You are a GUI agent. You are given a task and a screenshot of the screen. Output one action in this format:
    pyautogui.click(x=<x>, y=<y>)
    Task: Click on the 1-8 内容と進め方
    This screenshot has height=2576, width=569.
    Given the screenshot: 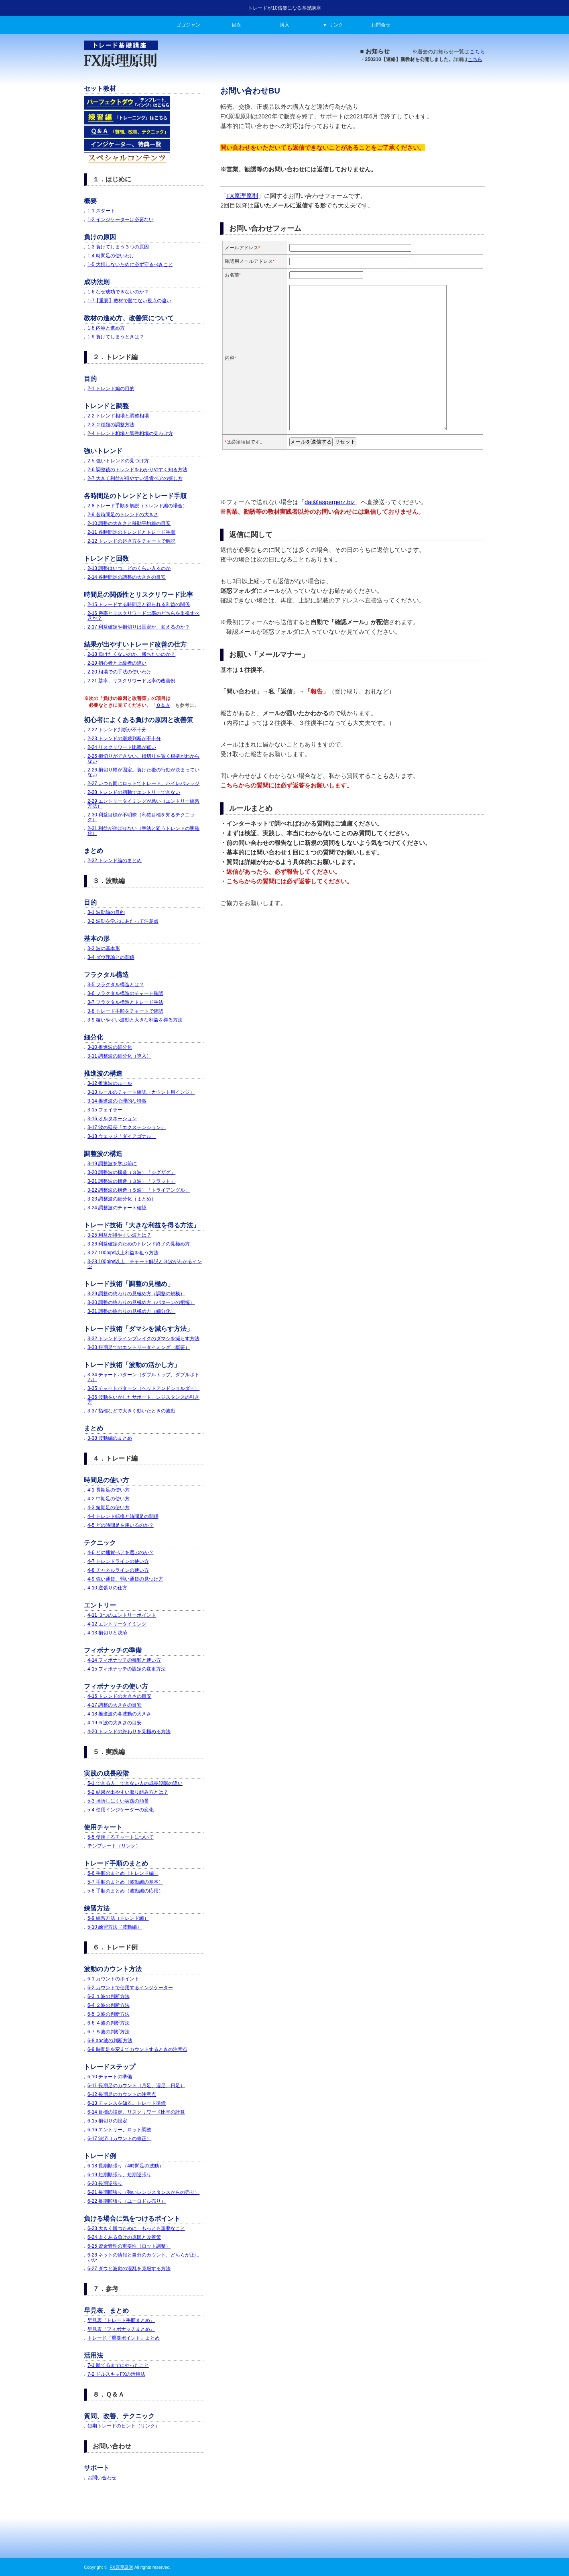 What is the action you would take?
    pyautogui.click(x=106, y=328)
    